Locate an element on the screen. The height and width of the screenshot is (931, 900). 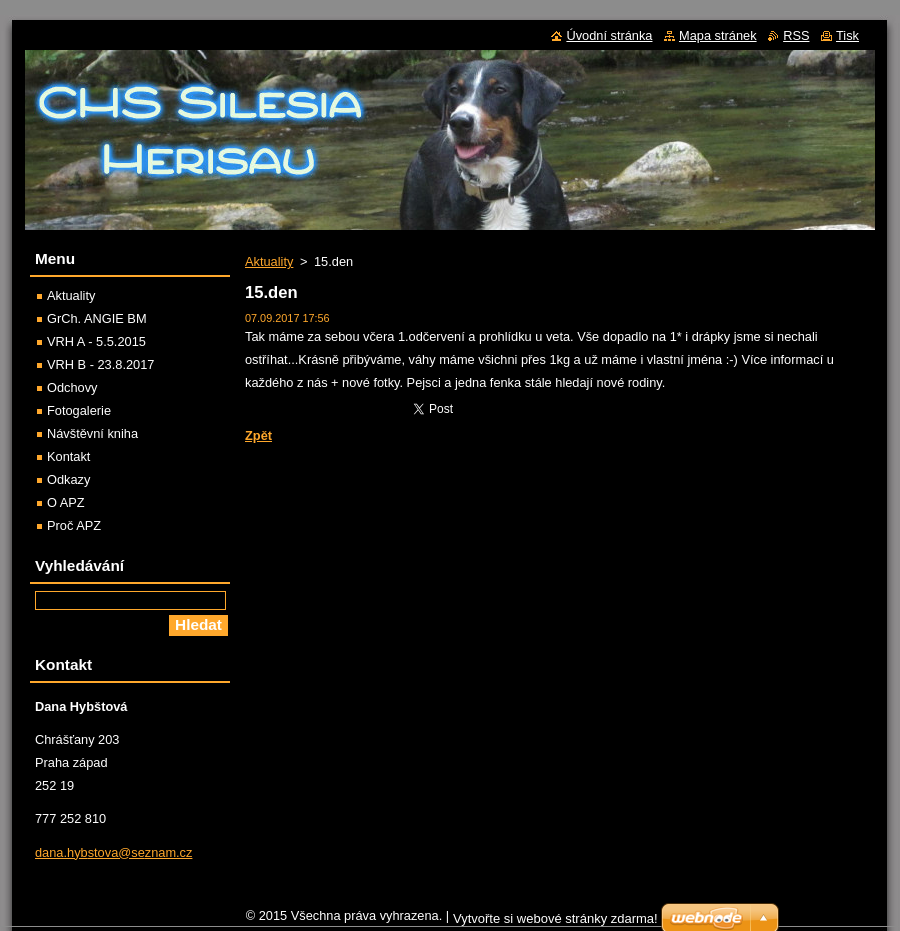
GrCh. ANGIE BM is located at coordinates (97, 318).